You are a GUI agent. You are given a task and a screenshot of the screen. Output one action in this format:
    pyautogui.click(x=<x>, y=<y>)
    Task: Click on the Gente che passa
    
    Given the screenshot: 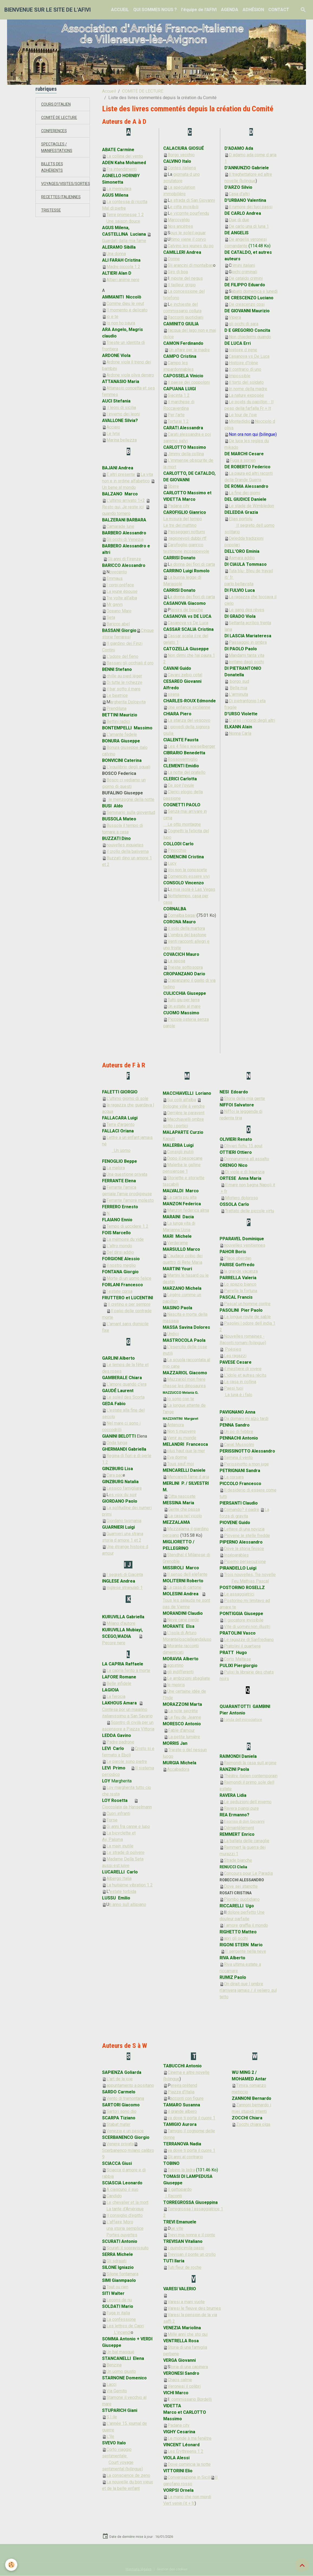 What is the action you would take?
    pyautogui.click(x=184, y=1509)
    